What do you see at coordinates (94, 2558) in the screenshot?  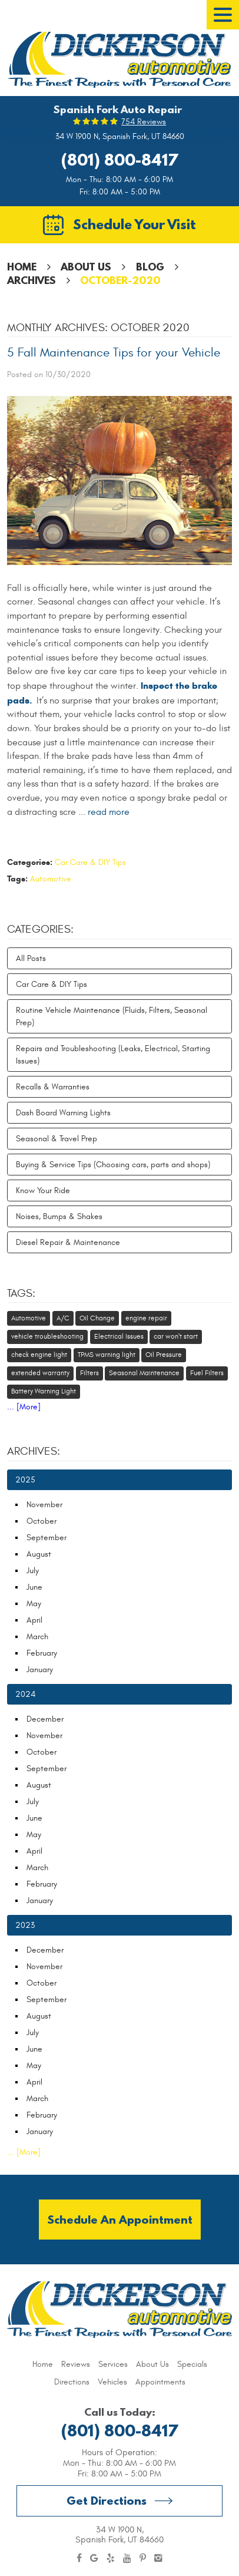 I see `Google` at bounding box center [94, 2558].